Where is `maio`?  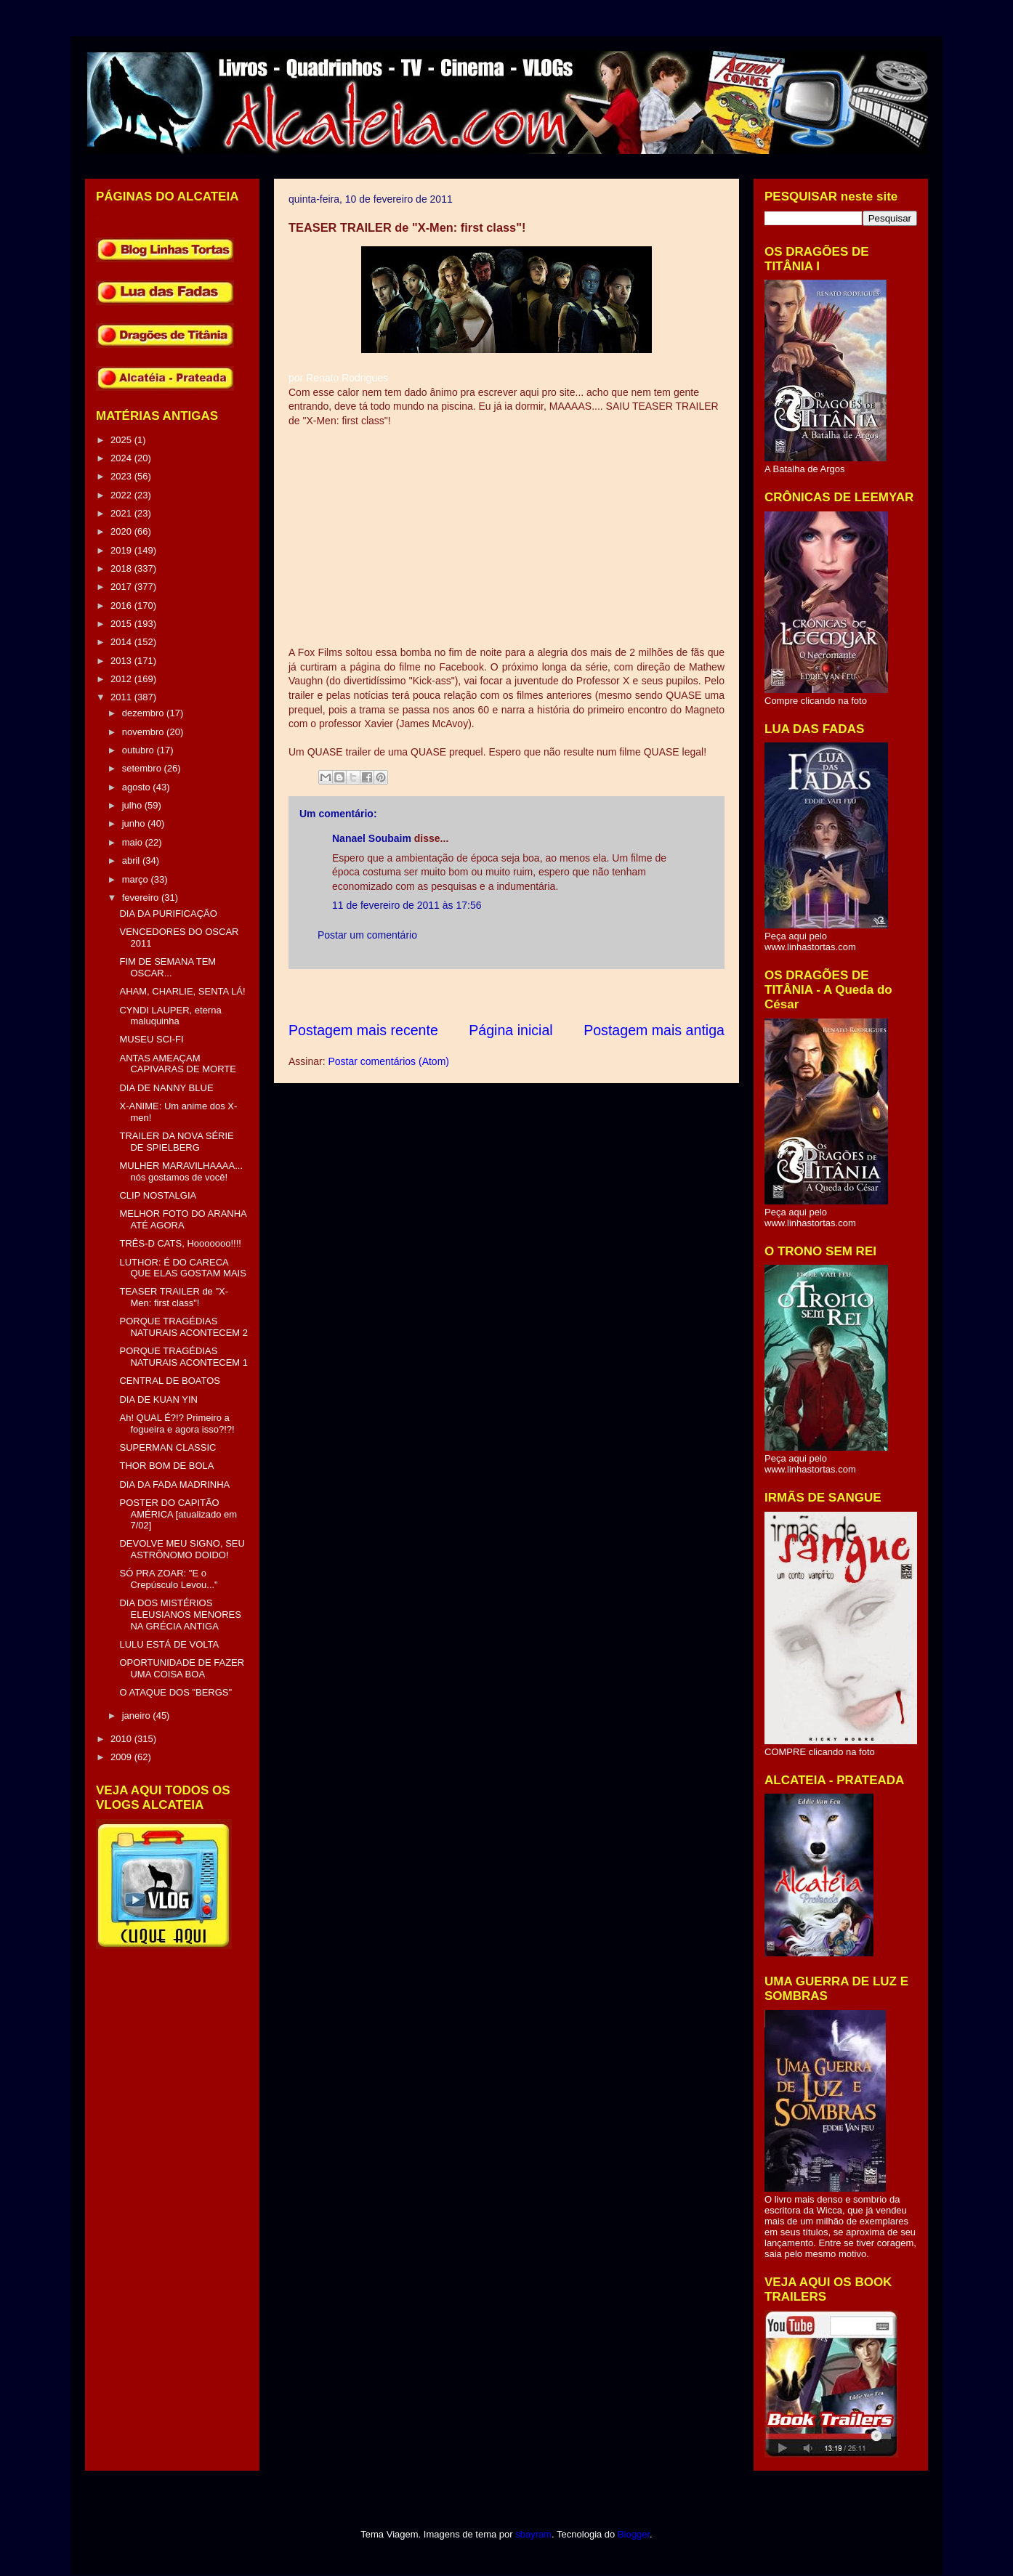 maio is located at coordinates (133, 842).